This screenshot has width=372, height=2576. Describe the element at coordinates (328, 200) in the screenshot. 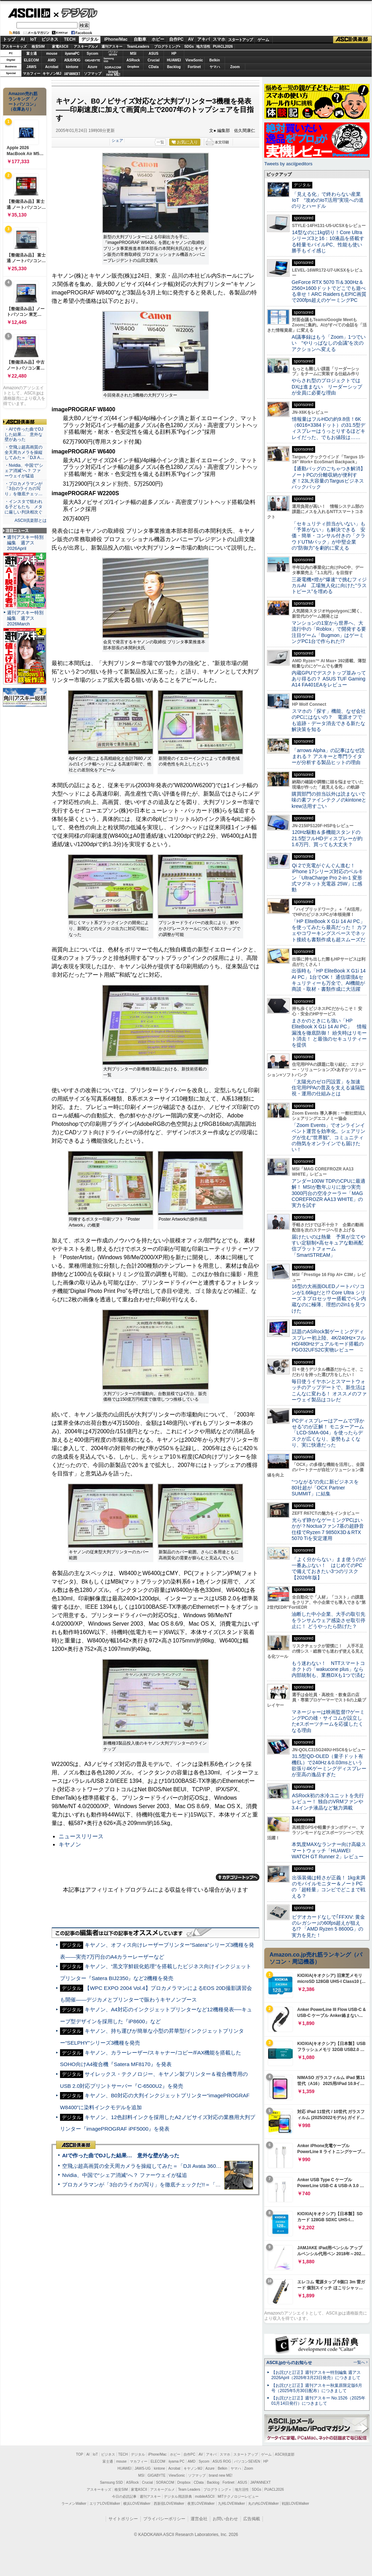

I see `「見える化」で終わらない産業IoT “攻めのIoT活用”実現への道のりとハードル` at that location.